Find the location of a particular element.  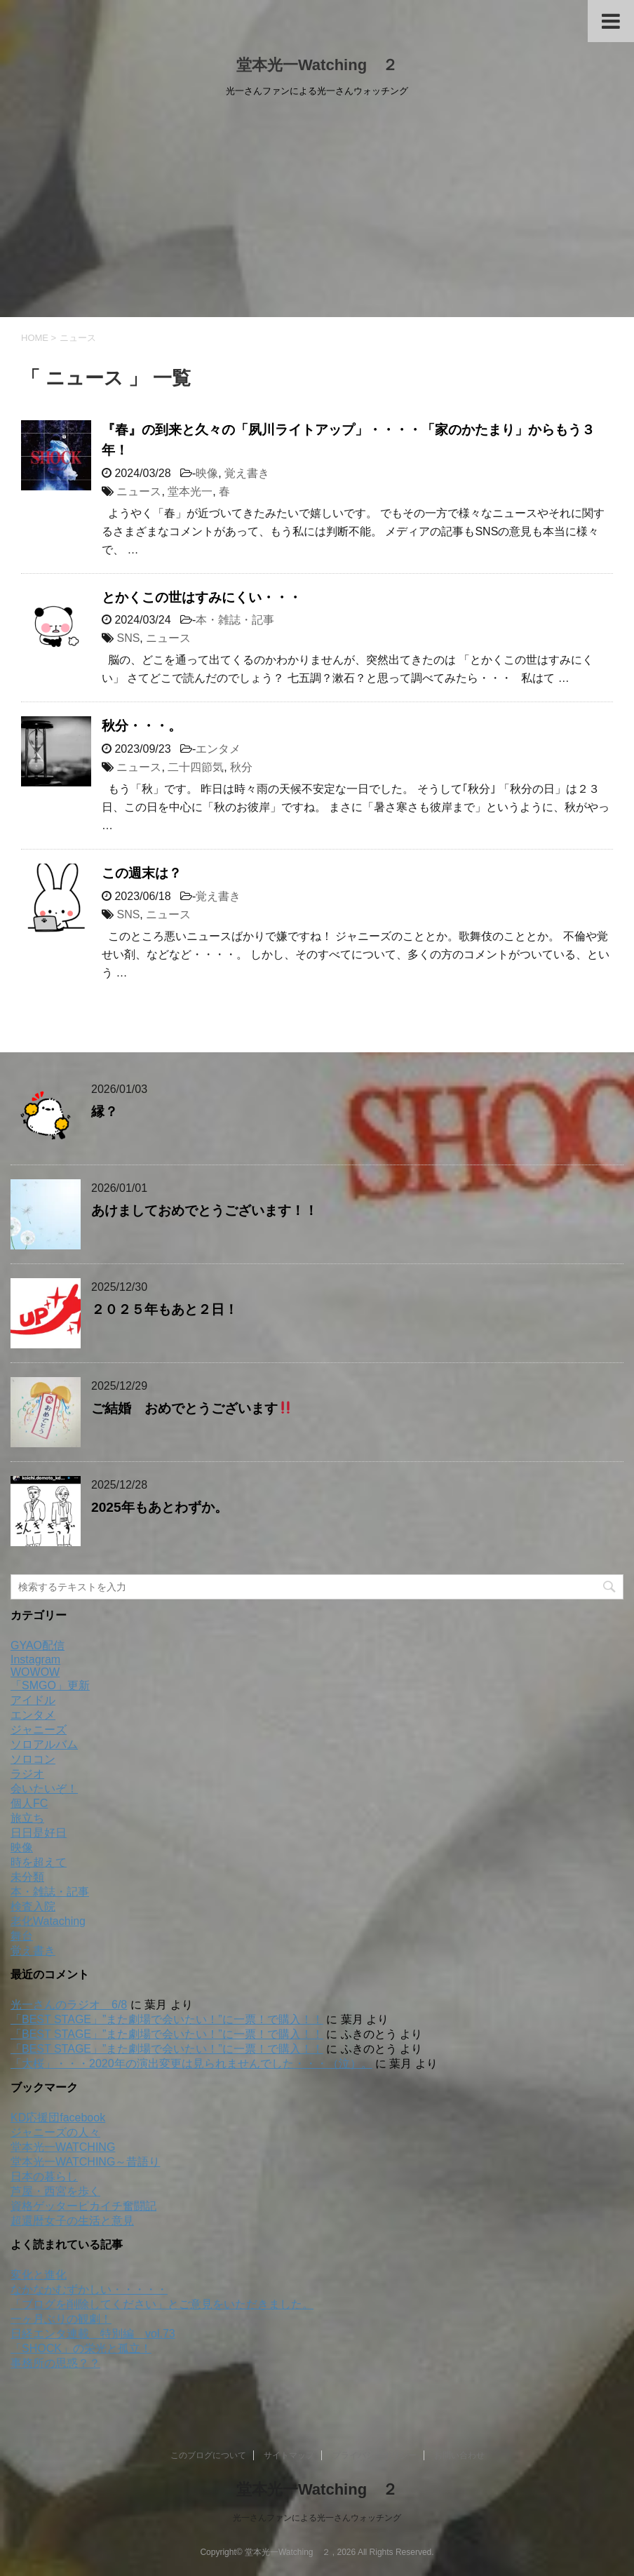

GYAO配信 is located at coordinates (38, 1645).